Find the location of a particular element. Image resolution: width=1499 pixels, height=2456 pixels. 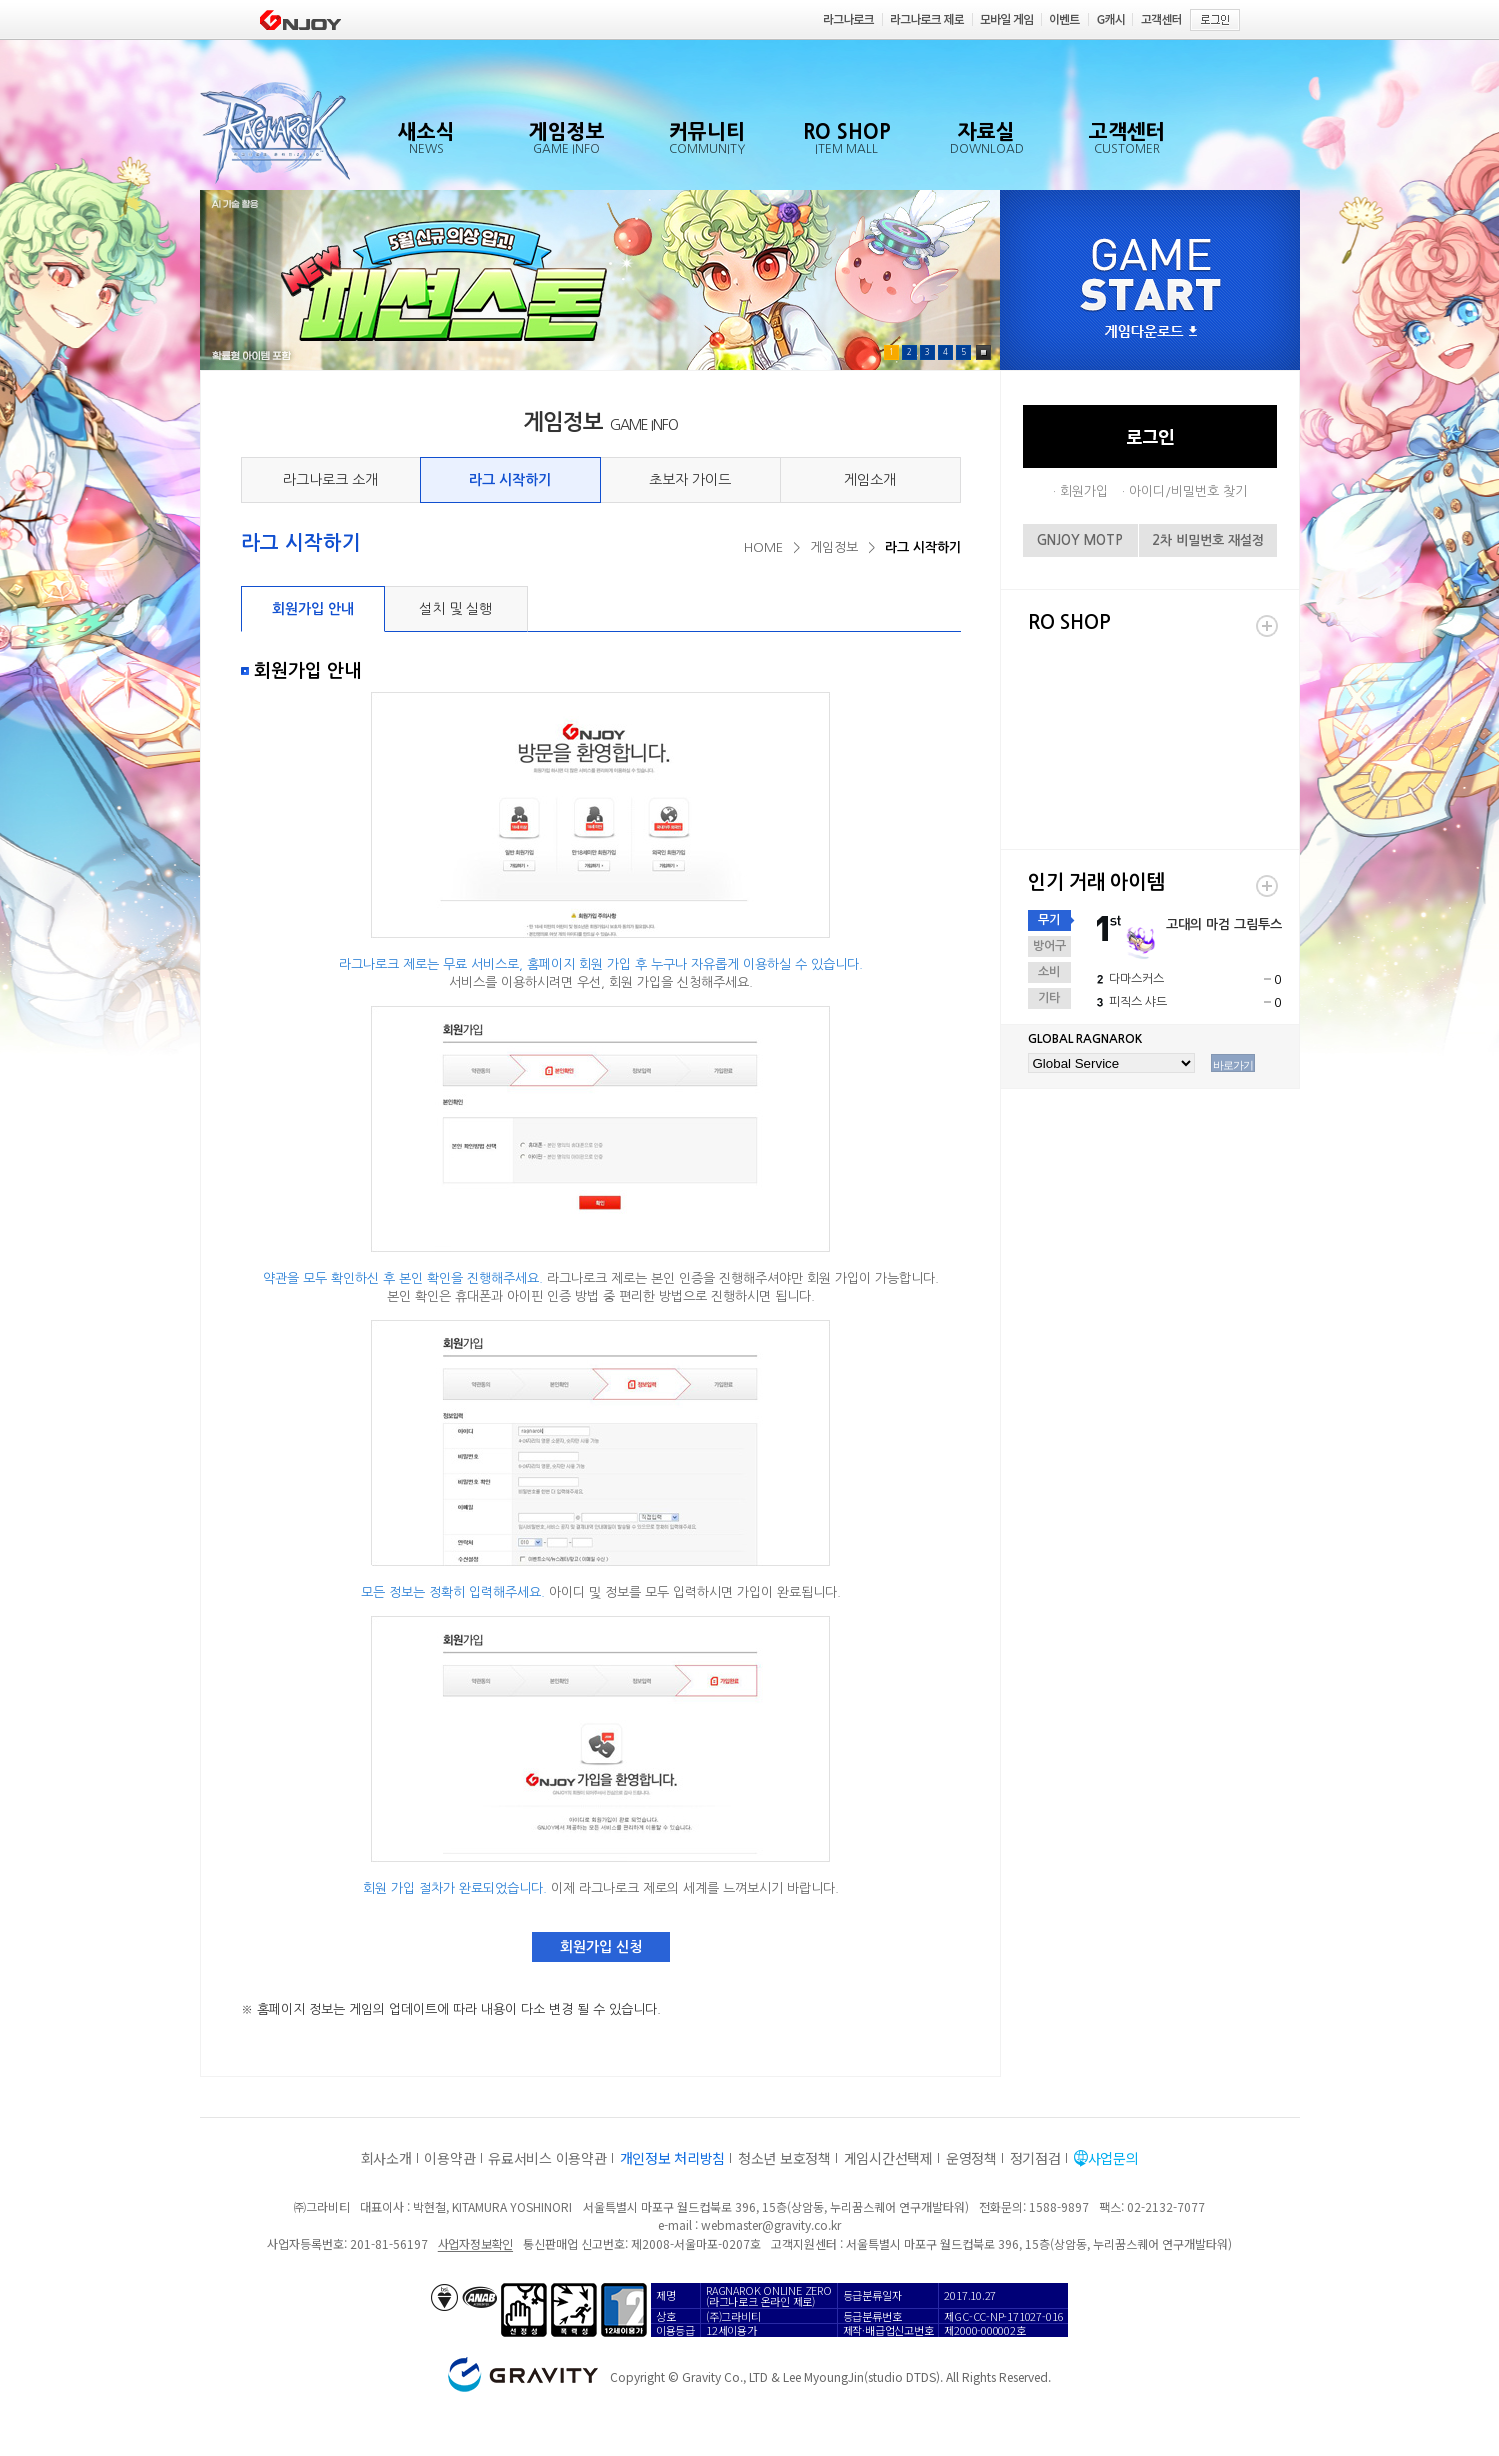

무기 is located at coordinates (1049, 920).